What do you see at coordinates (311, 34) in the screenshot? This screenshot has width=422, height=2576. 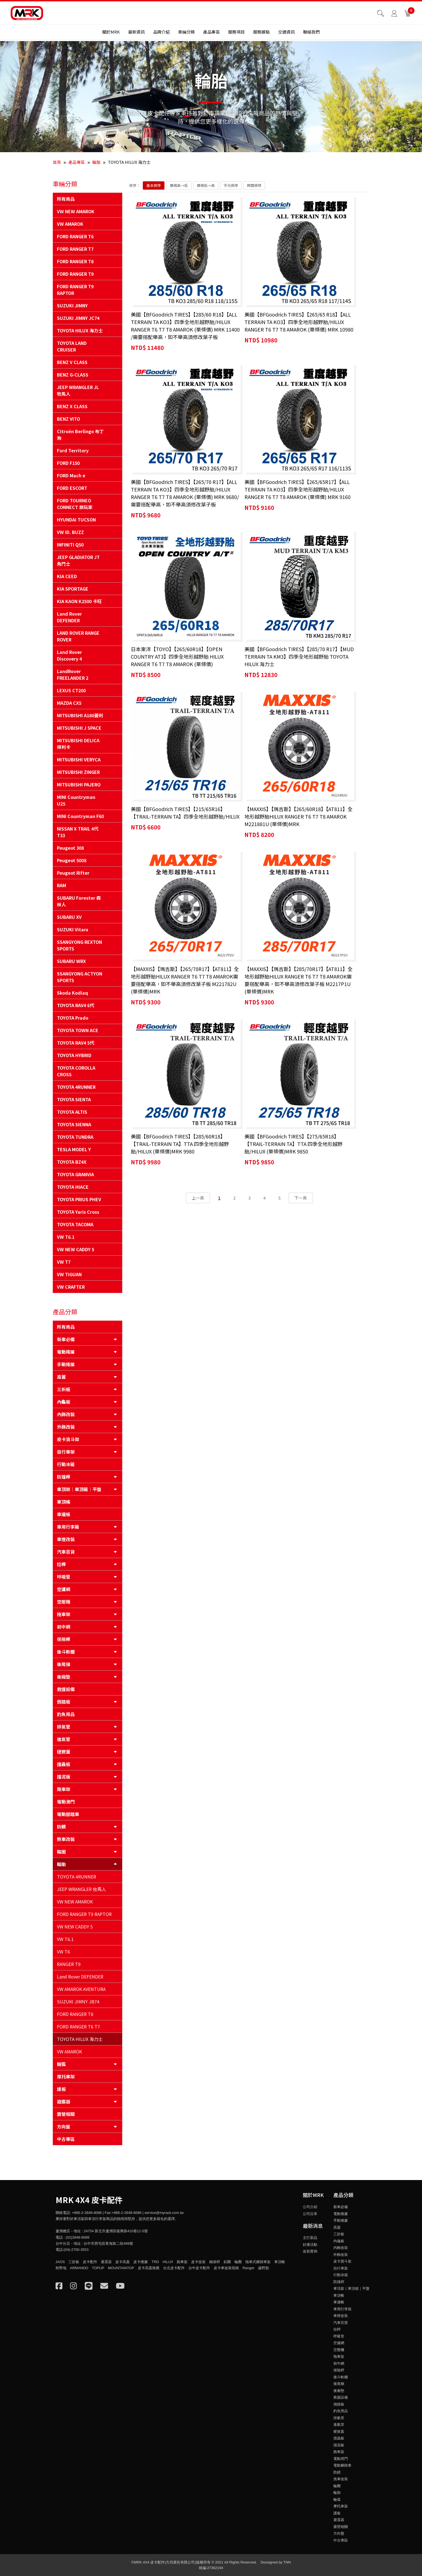 I see `聯絡我們` at bounding box center [311, 34].